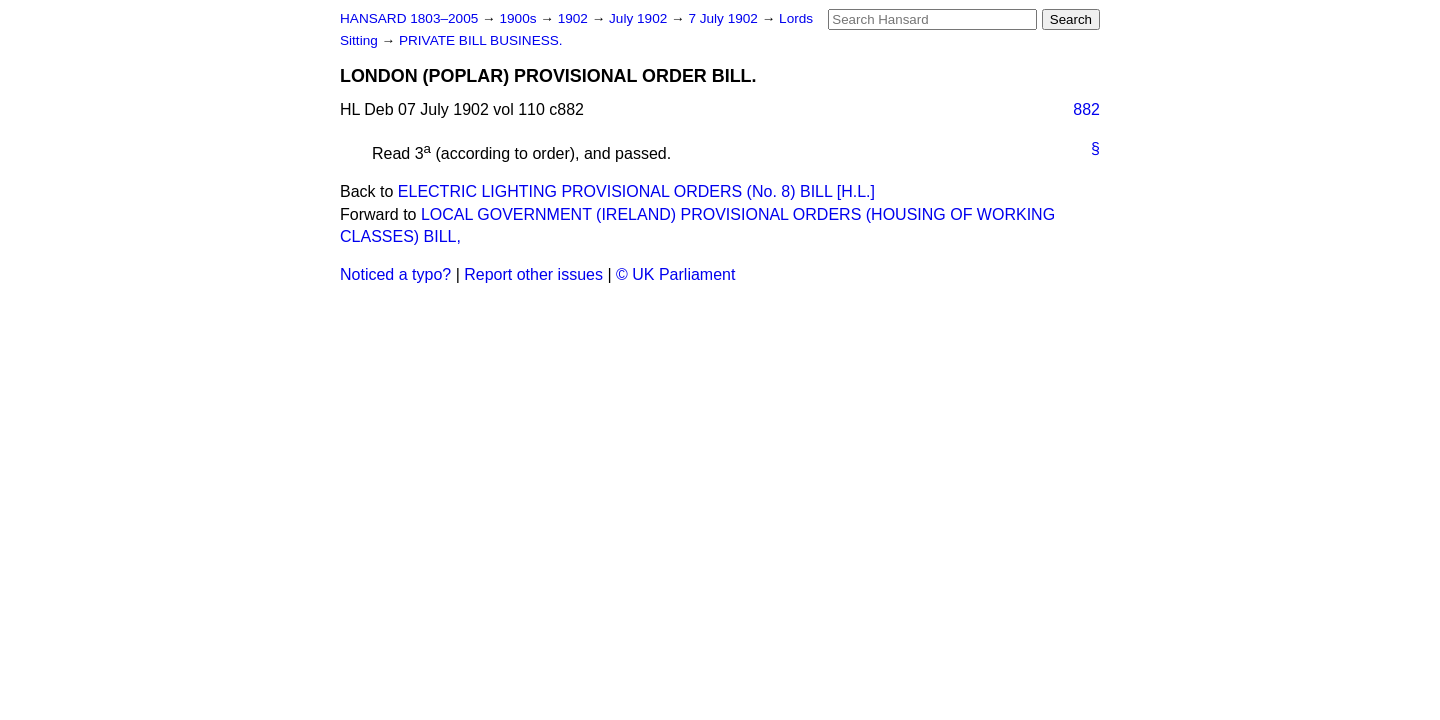  What do you see at coordinates (1086, 109) in the screenshot?
I see `882` at bounding box center [1086, 109].